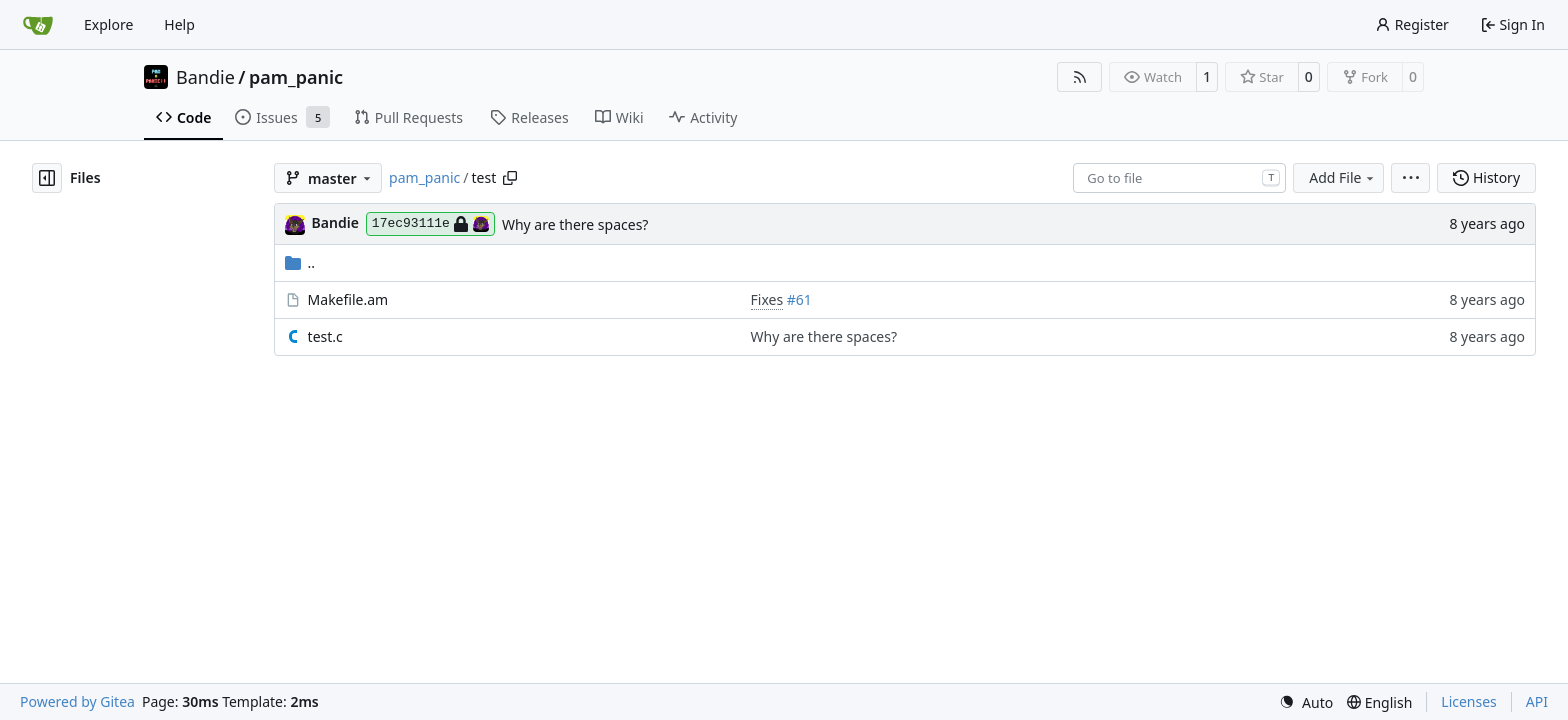 This screenshot has width=1568, height=720. Describe the element at coordinates (575, 224) in the screenshot. I see `Why are there spaces?` at that location.